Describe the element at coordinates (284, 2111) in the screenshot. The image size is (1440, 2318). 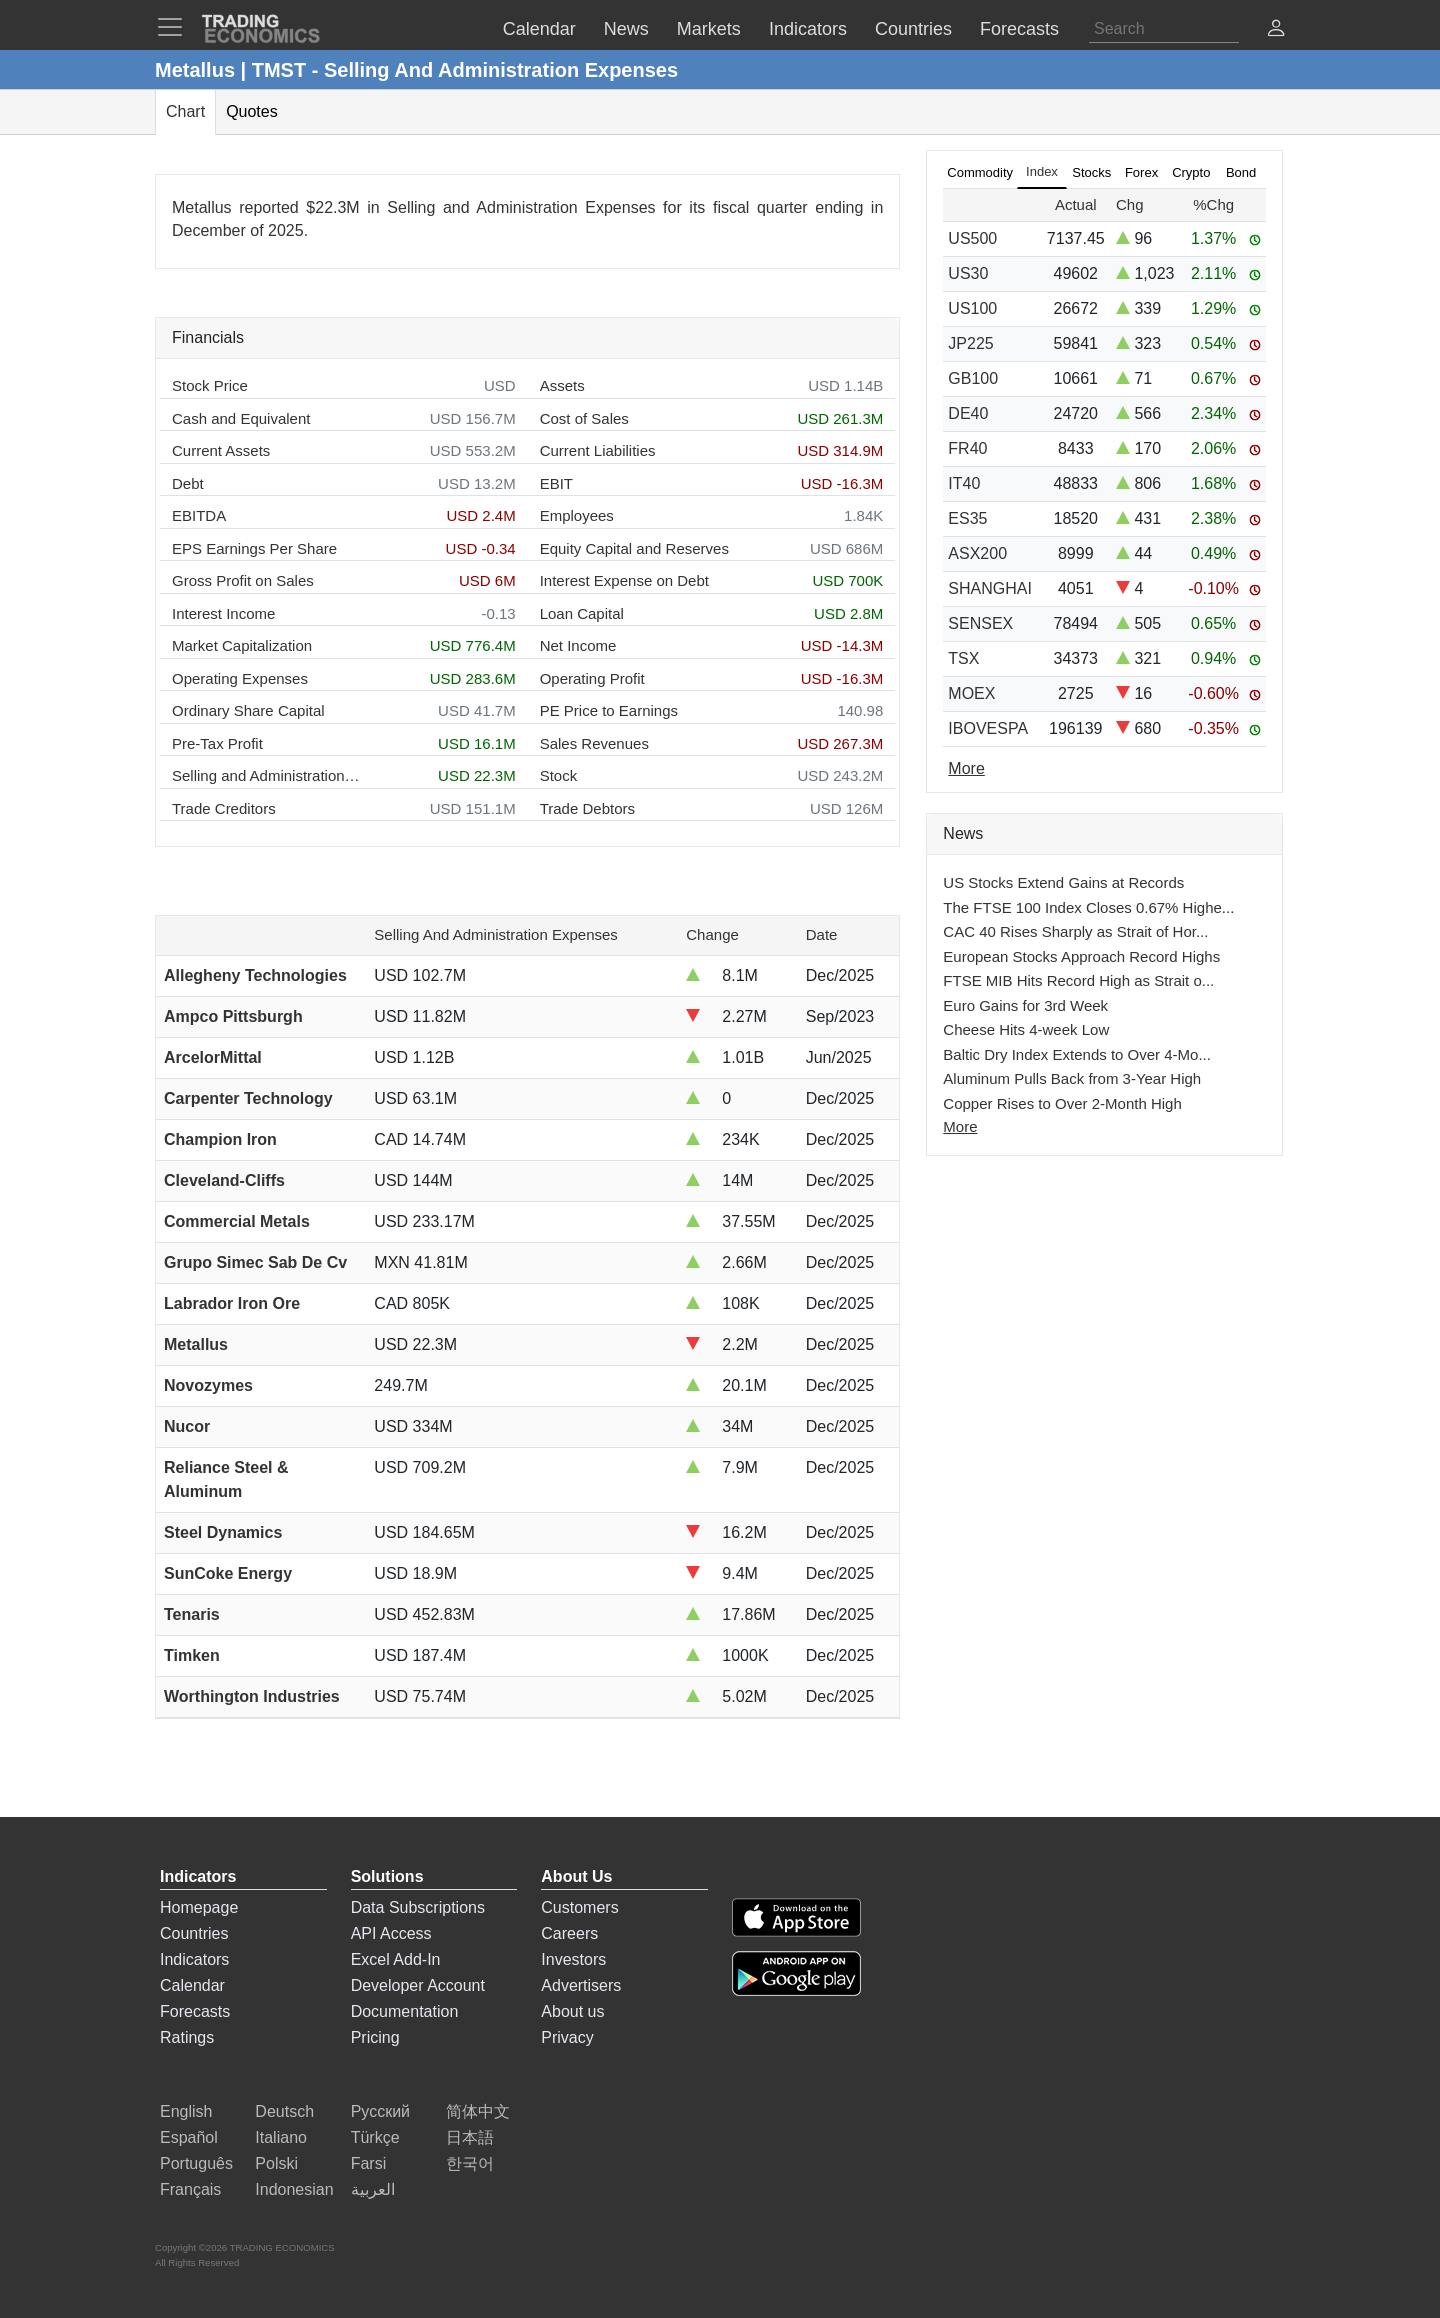
I see `Deutsch` at that location.